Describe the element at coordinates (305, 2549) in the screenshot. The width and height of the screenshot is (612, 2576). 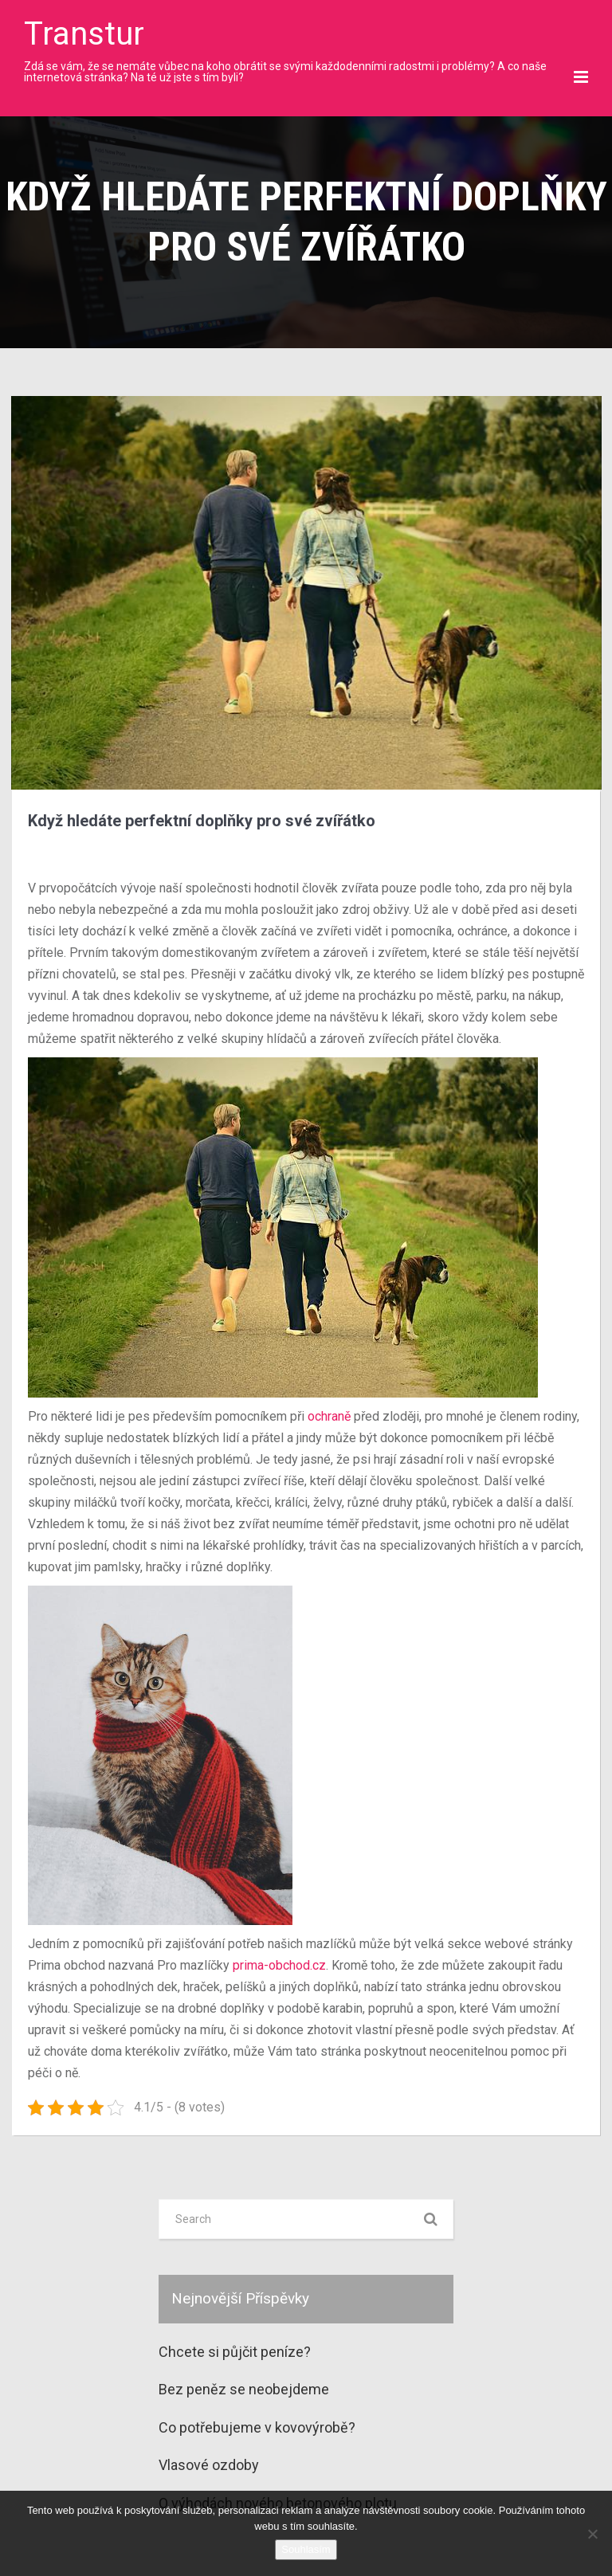
I see `Souhlasím` at that location.